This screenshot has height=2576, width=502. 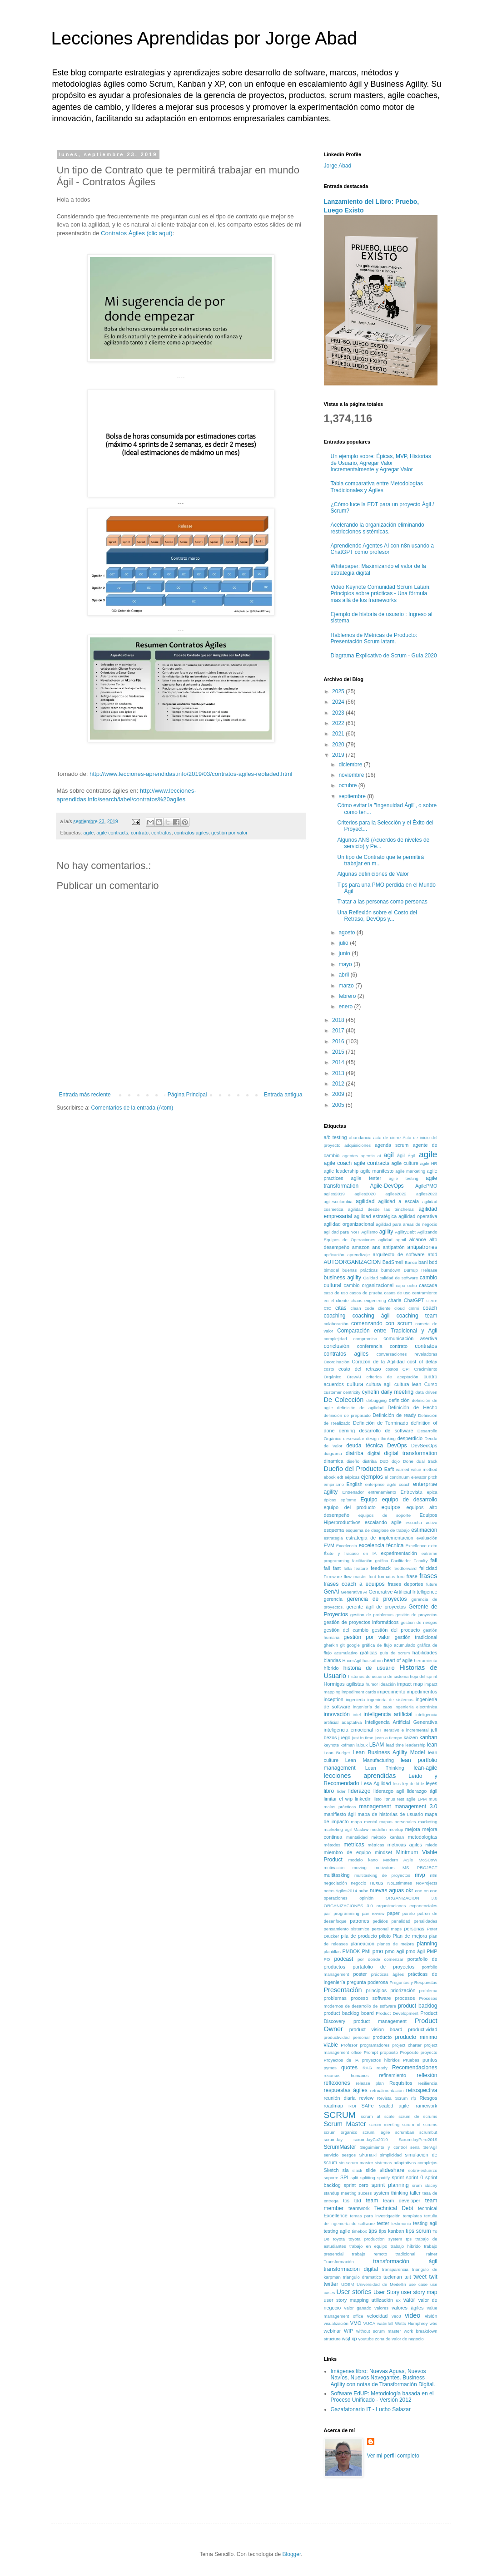 What do you see at coordinates (367, 2177) in the screenshot?
I see `splitting` at bounding box center [367, 2177].